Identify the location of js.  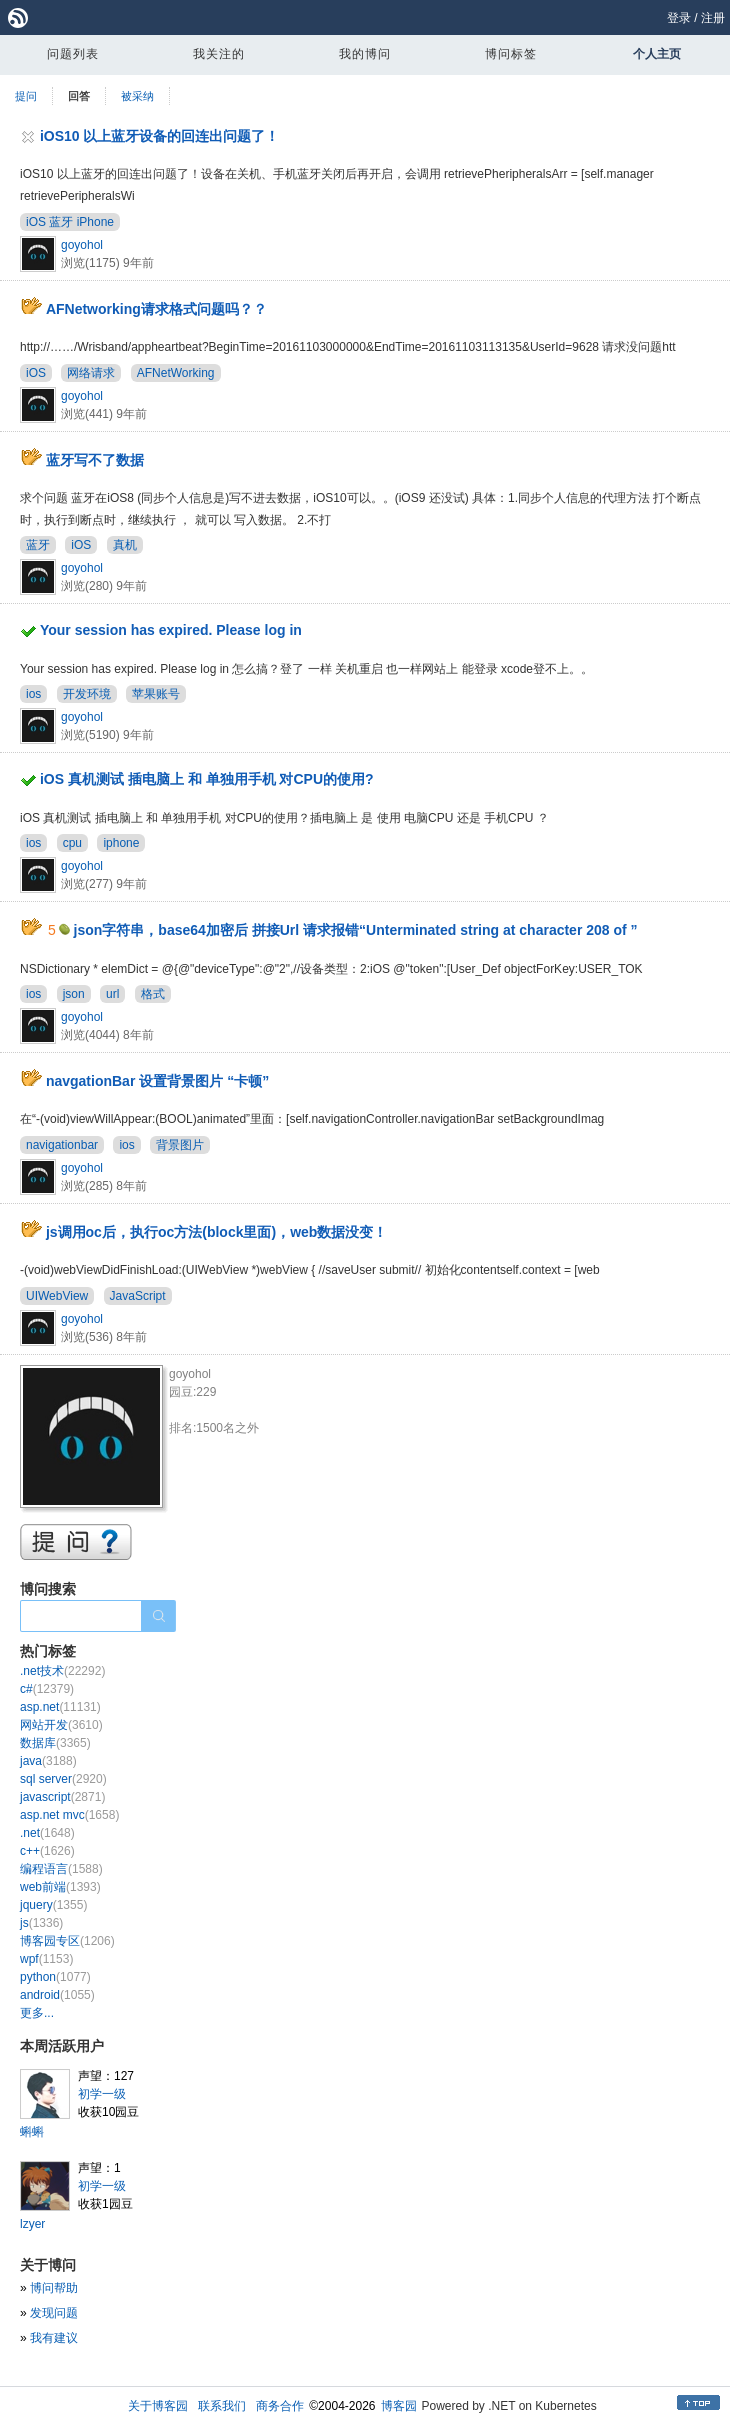
(41, 1923).